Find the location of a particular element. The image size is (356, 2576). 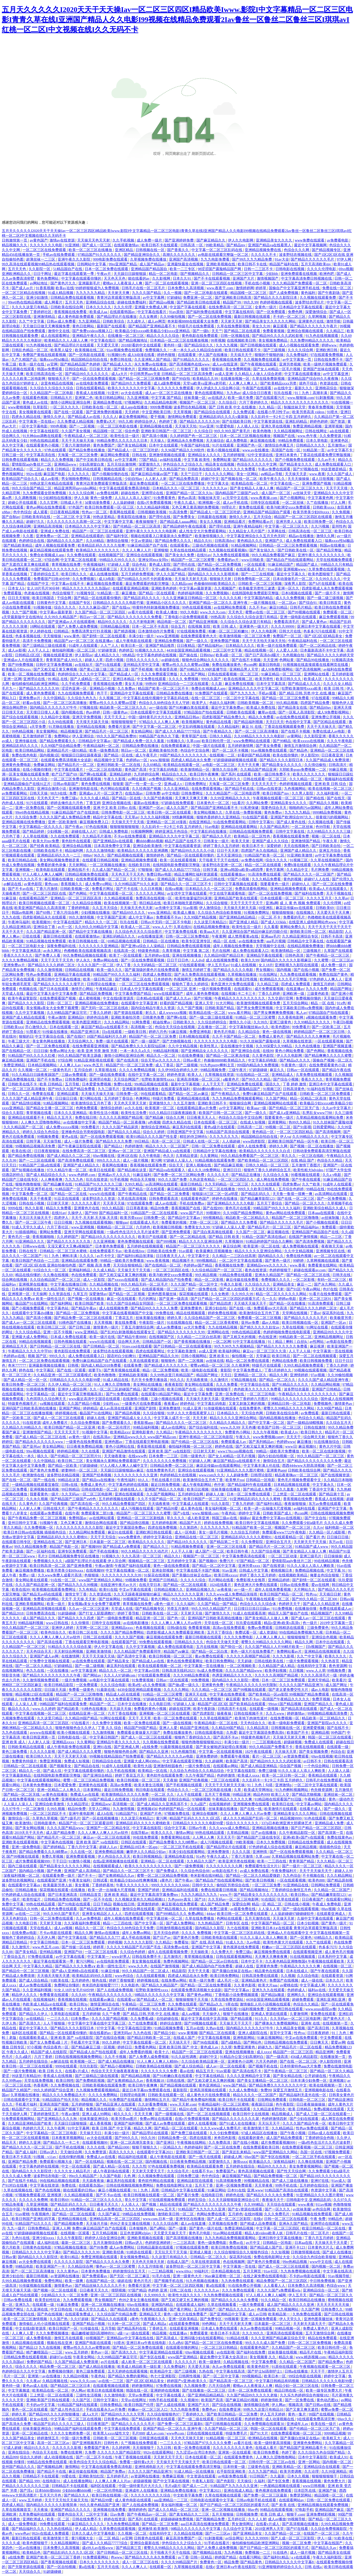

91久久人澡人人添人人爽欧美 is located at coordinates (311, 1566).